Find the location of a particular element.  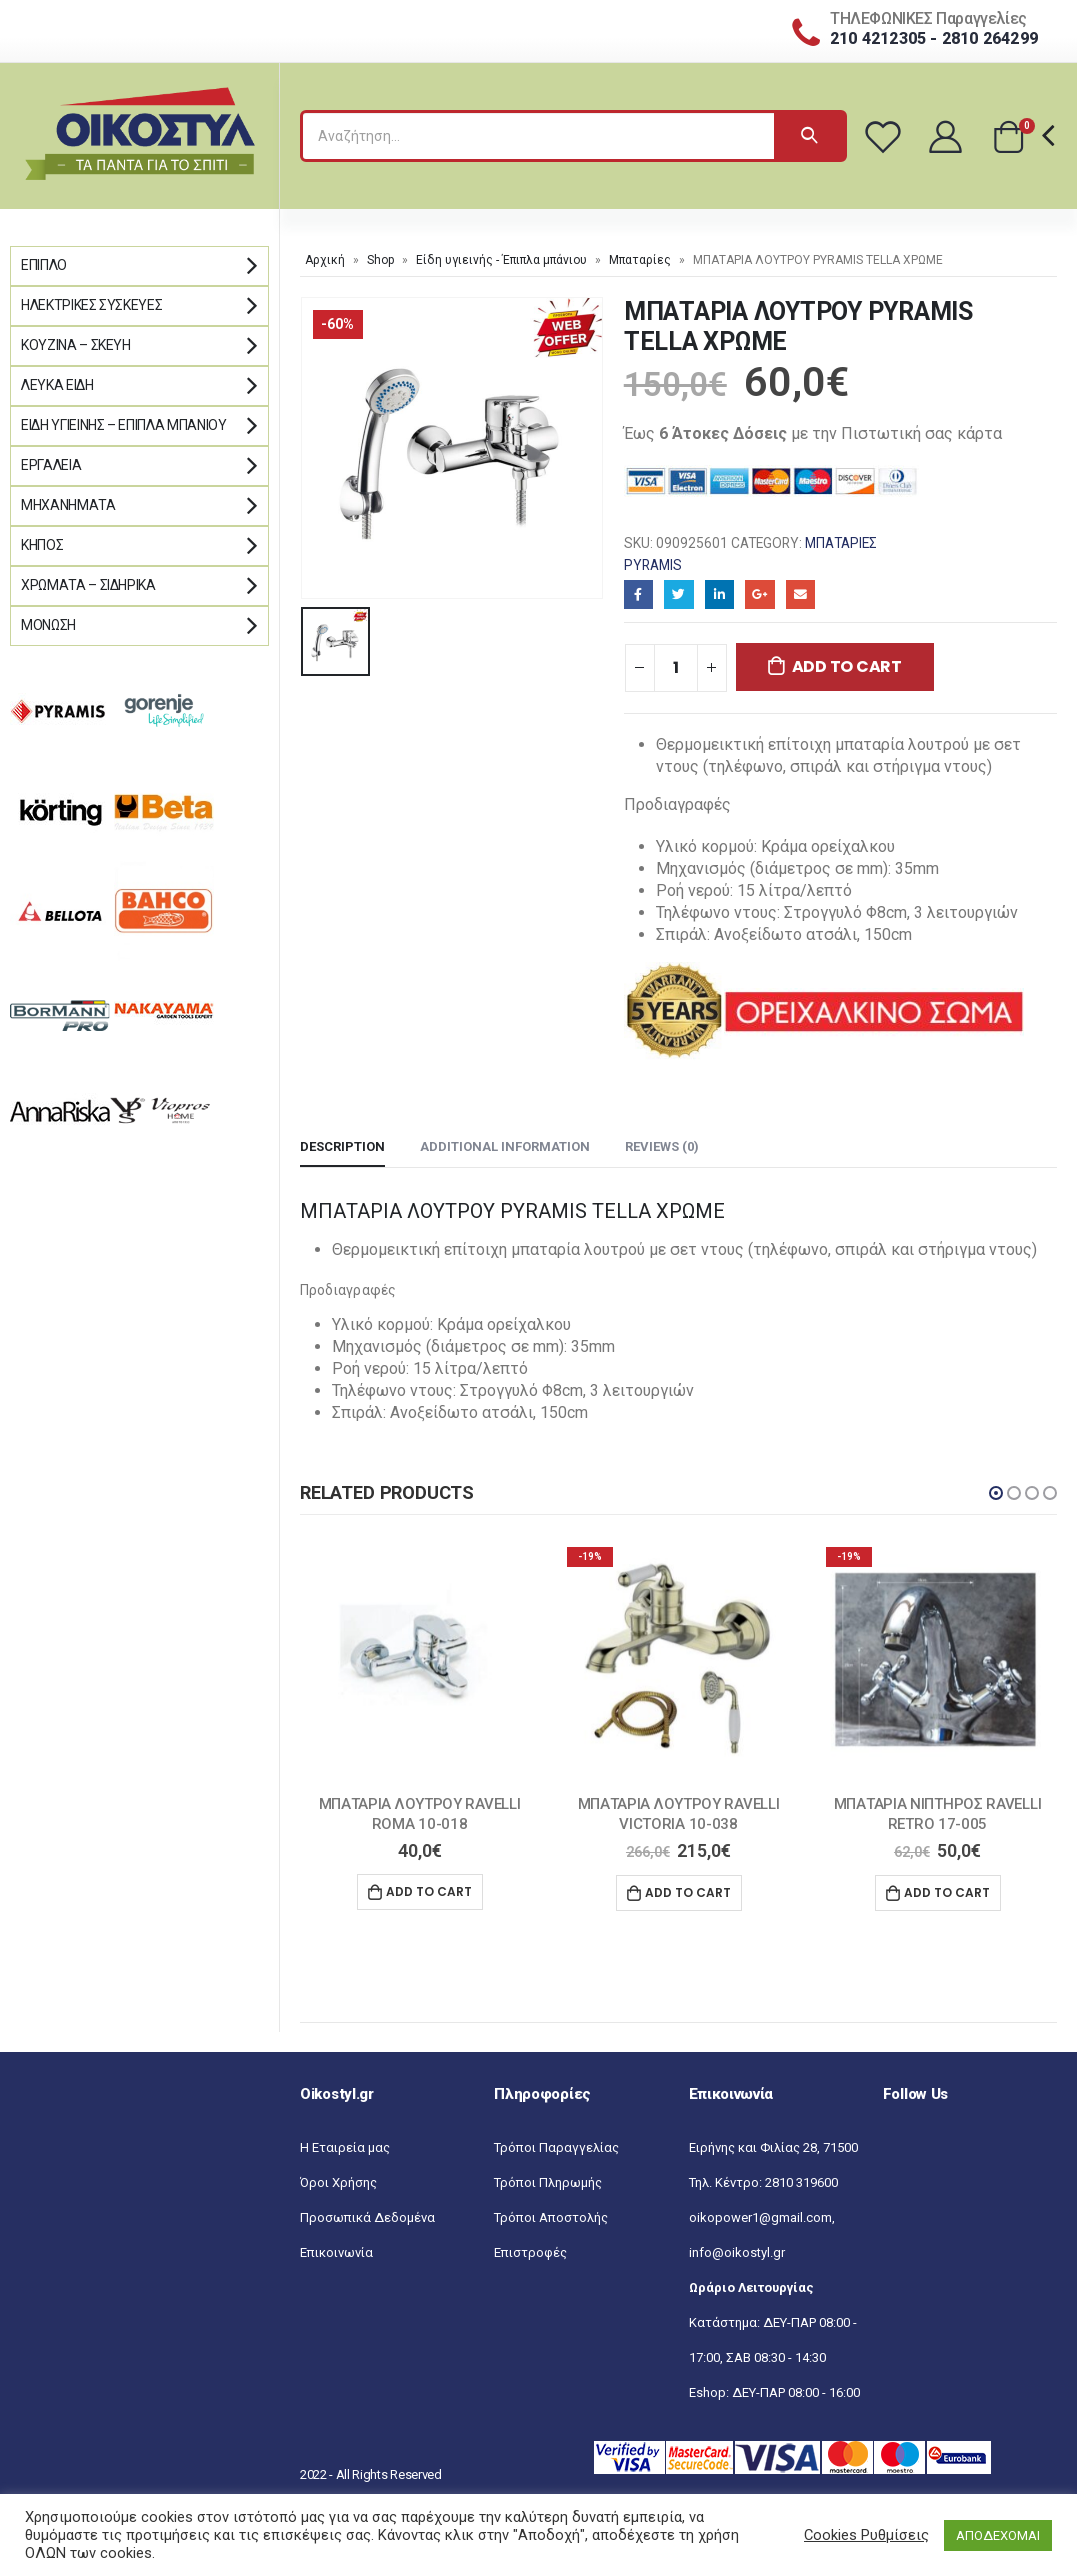

Ηλεκτρικές Συσκευές is located at coordinates (91, 305).